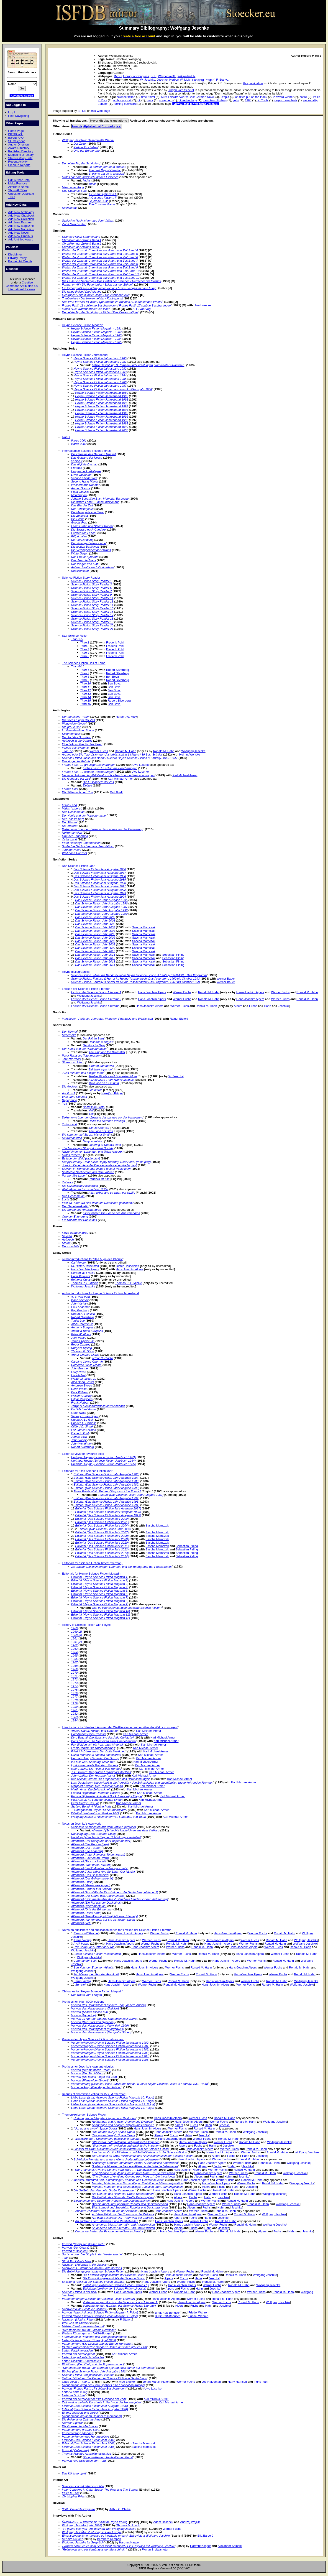  What do you see at coordinates (100, 260) in the screenshot?
I see `Welten der Zukunft: Chroniken aus Raum und Zeit Band 7` at bounding box center [100, 260].